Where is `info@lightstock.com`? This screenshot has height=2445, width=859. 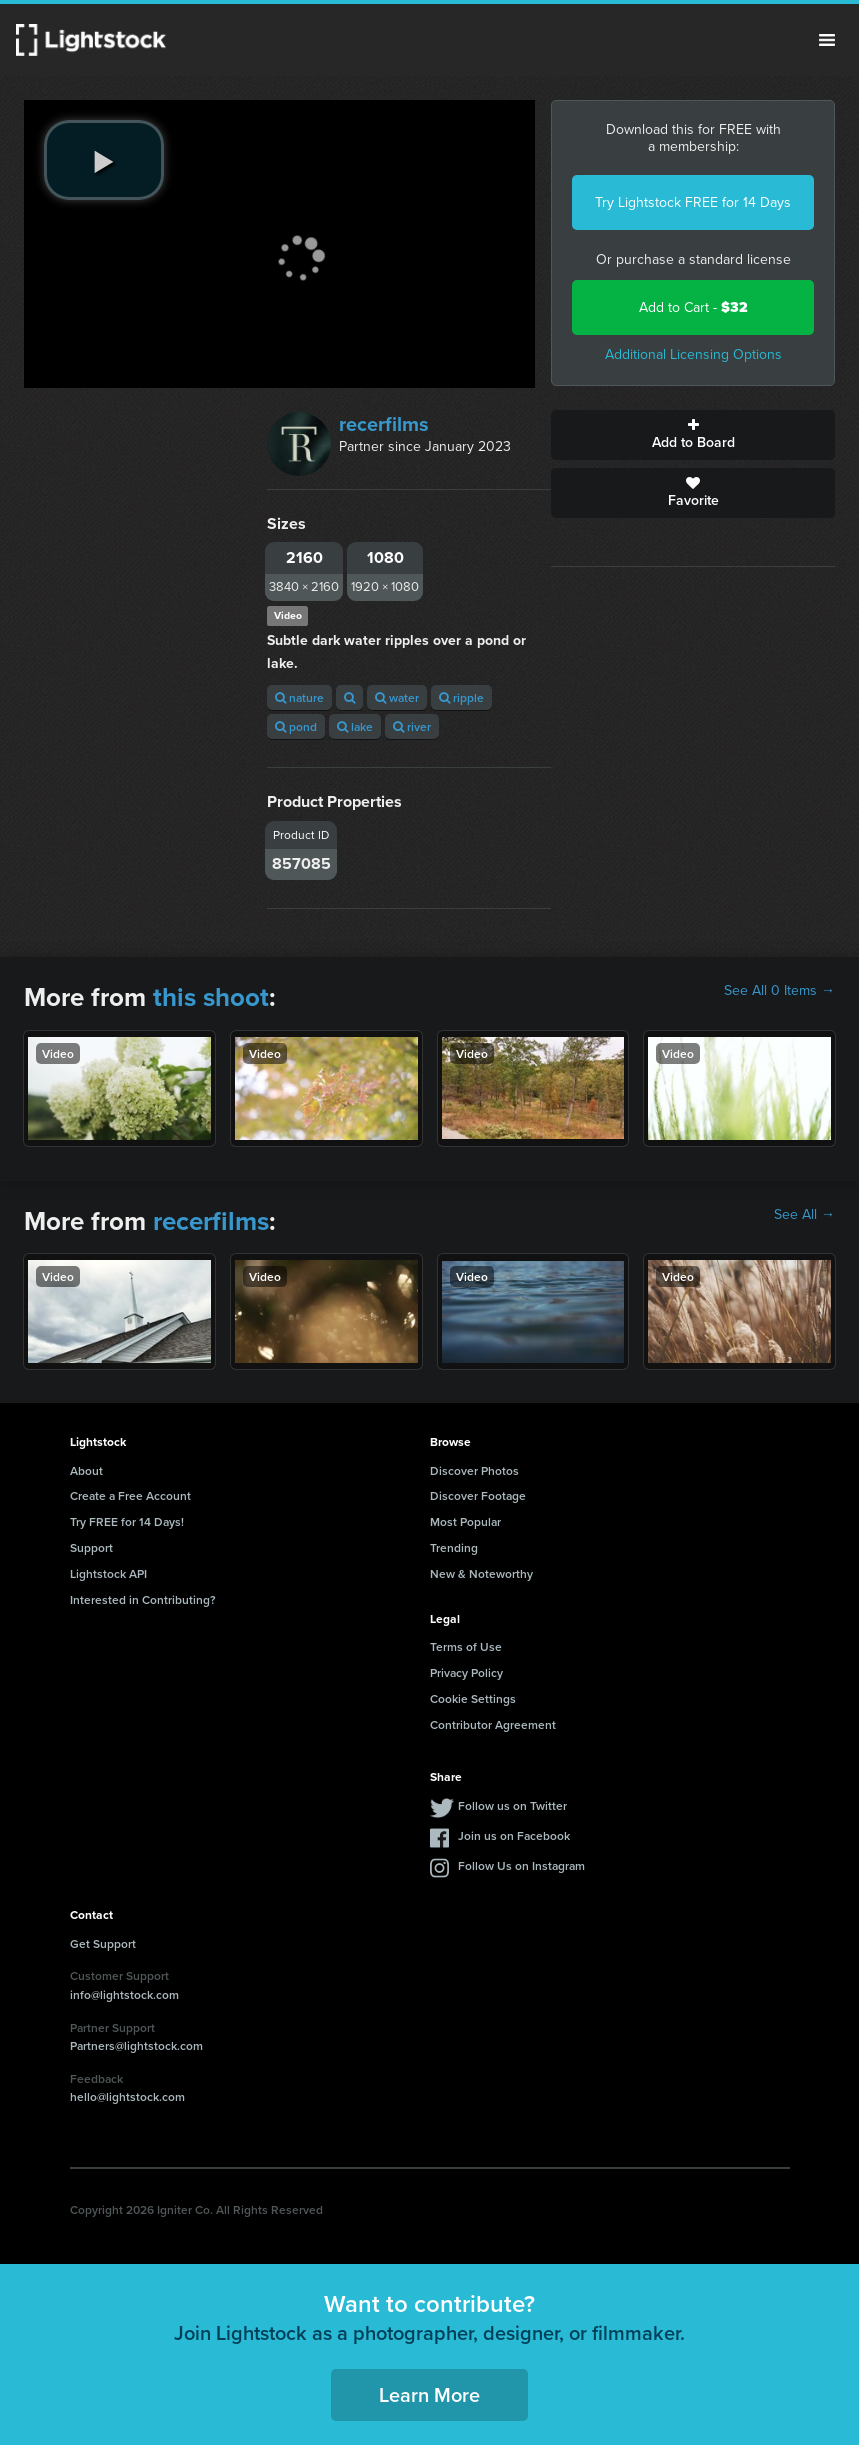
info@lightstock.com is located at coordinates (124, 1994).